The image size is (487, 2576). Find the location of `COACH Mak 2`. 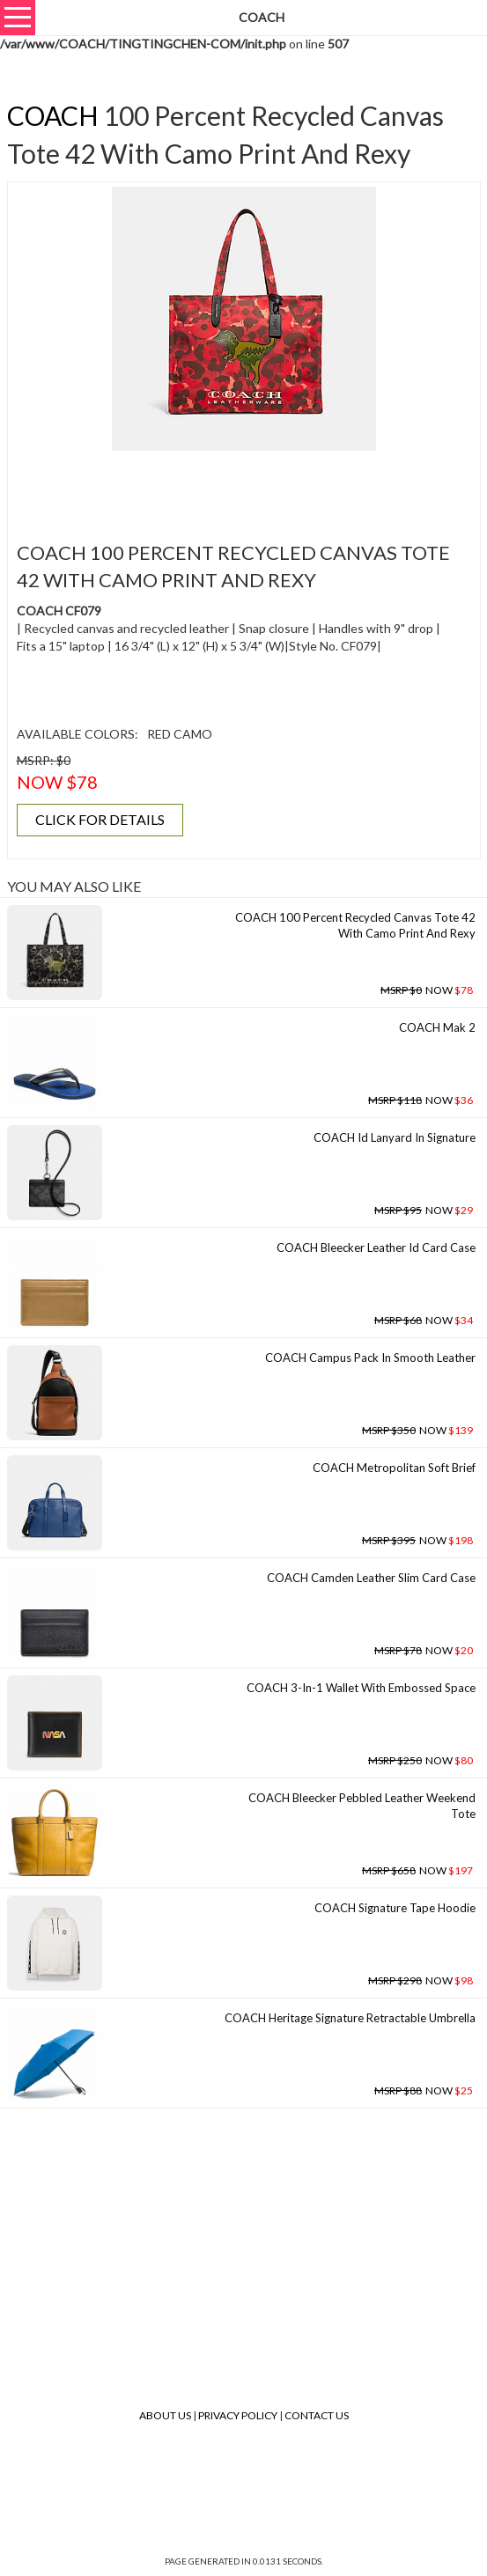

COACH Mak 2 is located at coordinates (437, 1027).